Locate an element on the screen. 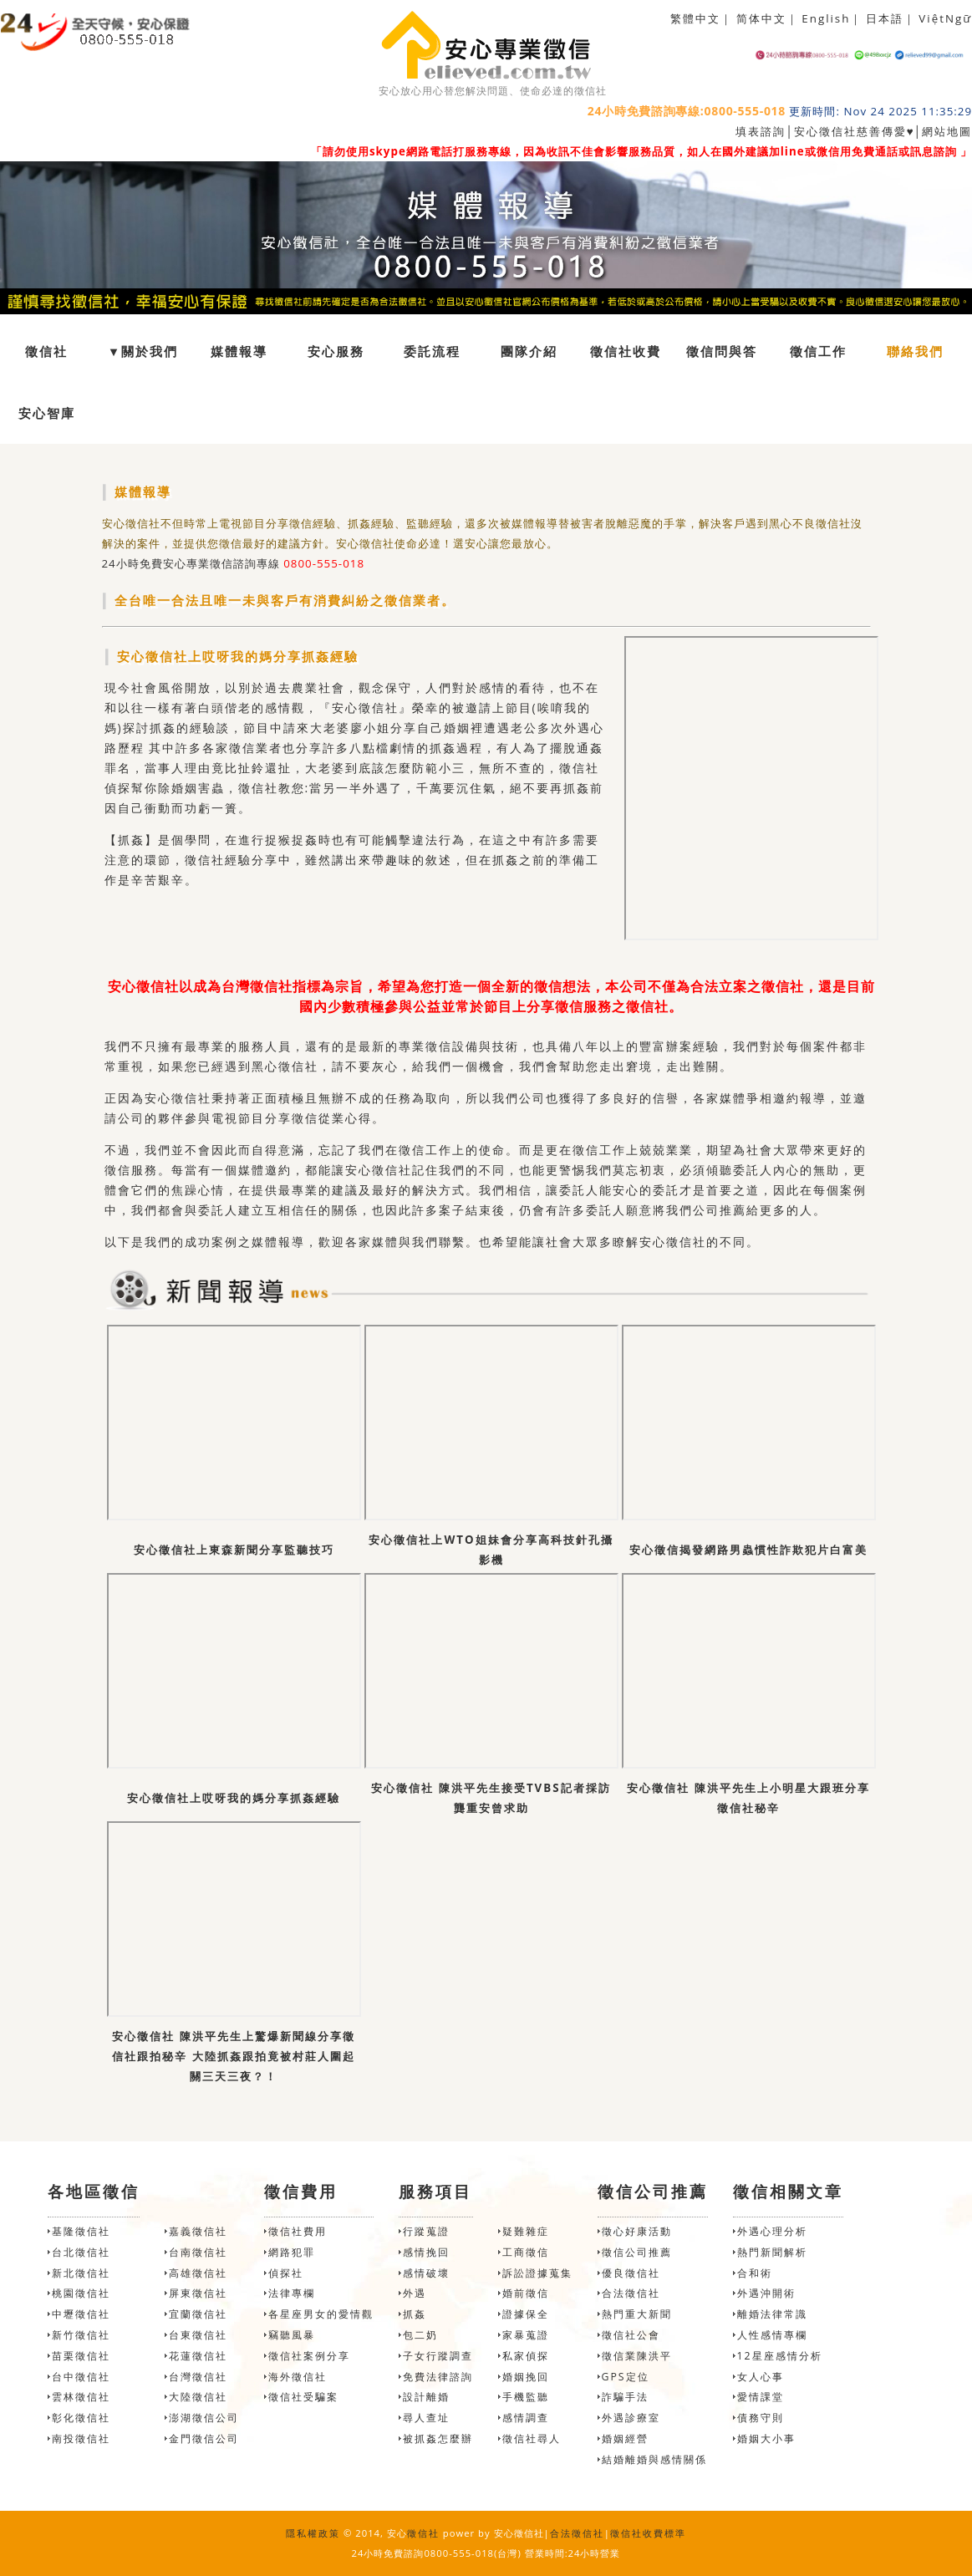  免費法律諮詢 is located at coordinates (438, 2377).